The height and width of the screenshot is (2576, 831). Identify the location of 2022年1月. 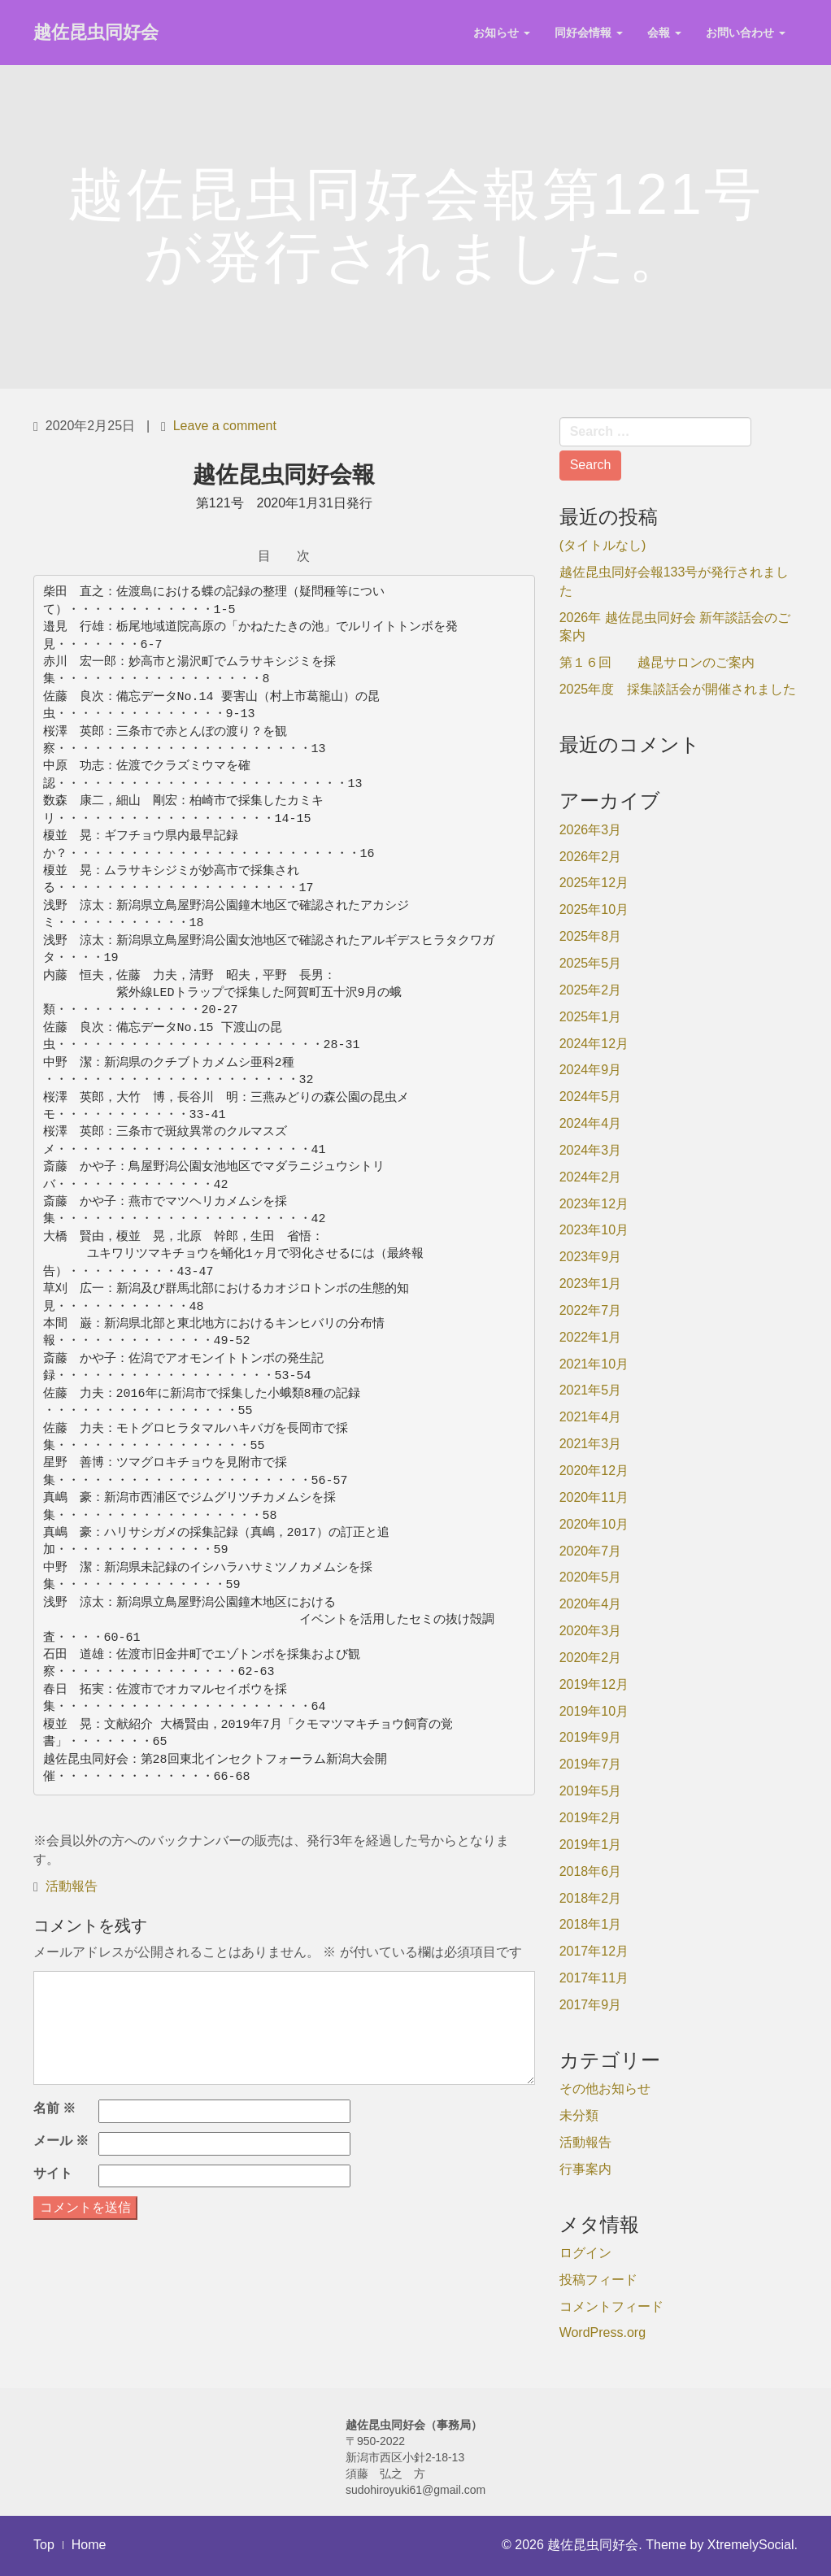
(590, 1337).